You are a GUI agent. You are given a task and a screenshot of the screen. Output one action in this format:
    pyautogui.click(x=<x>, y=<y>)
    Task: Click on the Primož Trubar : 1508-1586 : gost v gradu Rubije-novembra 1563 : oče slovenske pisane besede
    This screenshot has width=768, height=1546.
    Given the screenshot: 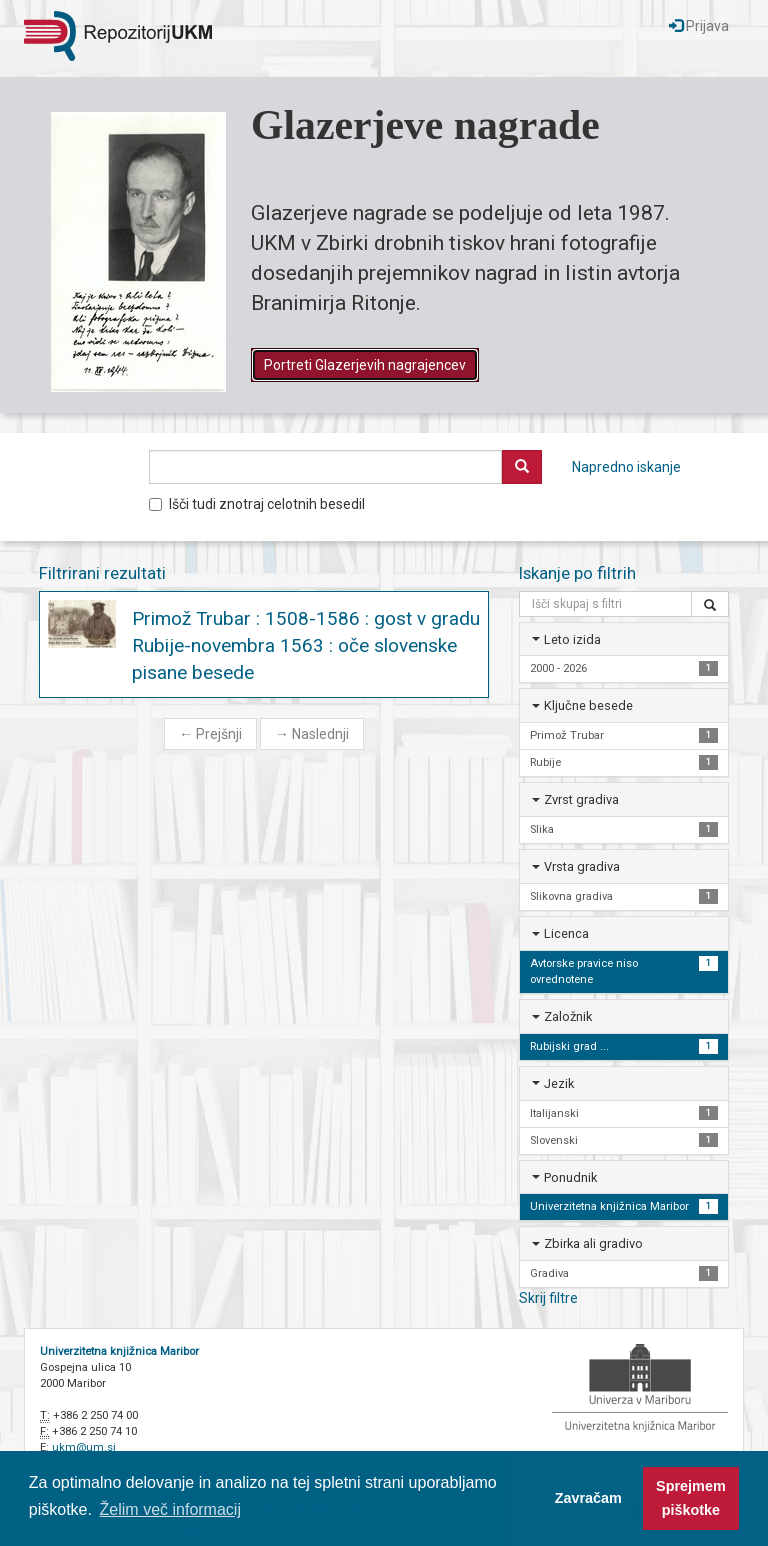 What is the action you would take?
    pyautogui.click(x=306, y=645)
    